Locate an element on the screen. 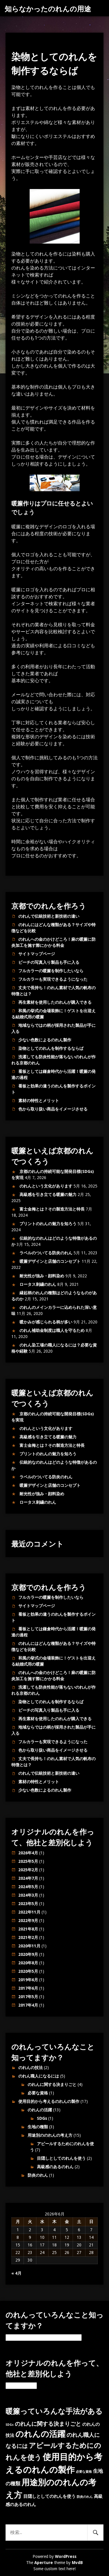 This screenshot has height=2576, width=109. のれん職人になるには is located at coordinates (38, 2076).